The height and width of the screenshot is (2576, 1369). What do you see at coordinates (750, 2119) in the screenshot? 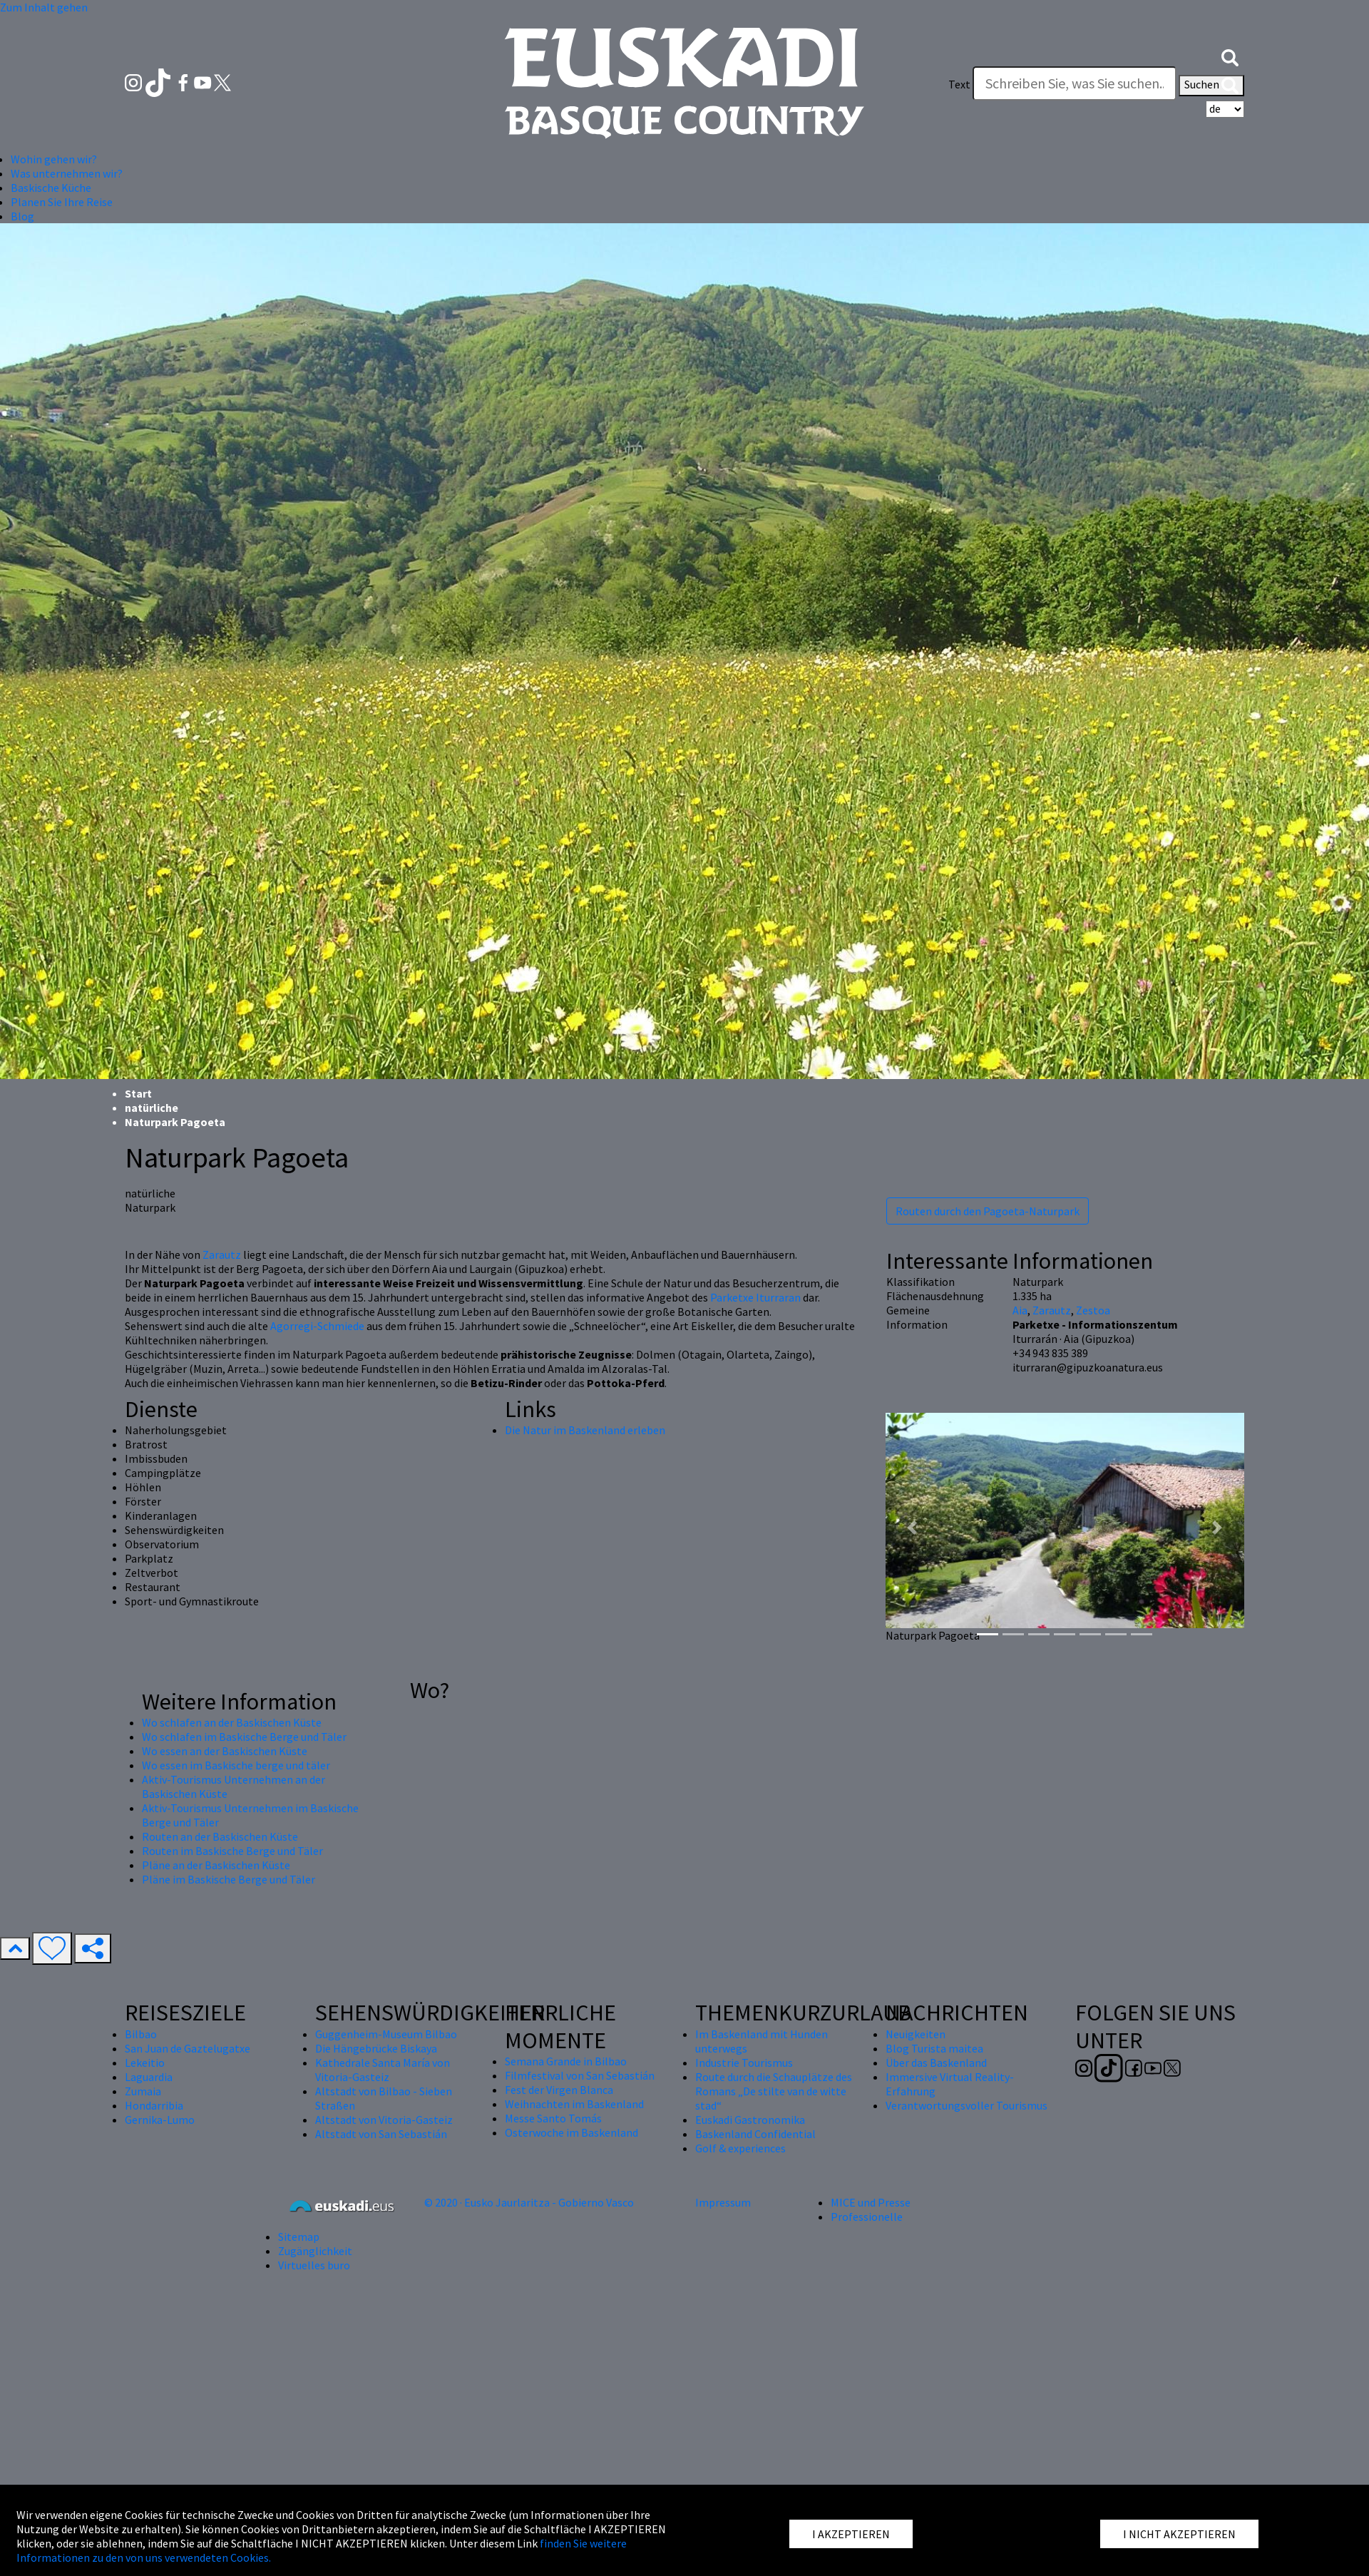
I see `Euskadi Gastronomika` at bounding box center [750, 2119].